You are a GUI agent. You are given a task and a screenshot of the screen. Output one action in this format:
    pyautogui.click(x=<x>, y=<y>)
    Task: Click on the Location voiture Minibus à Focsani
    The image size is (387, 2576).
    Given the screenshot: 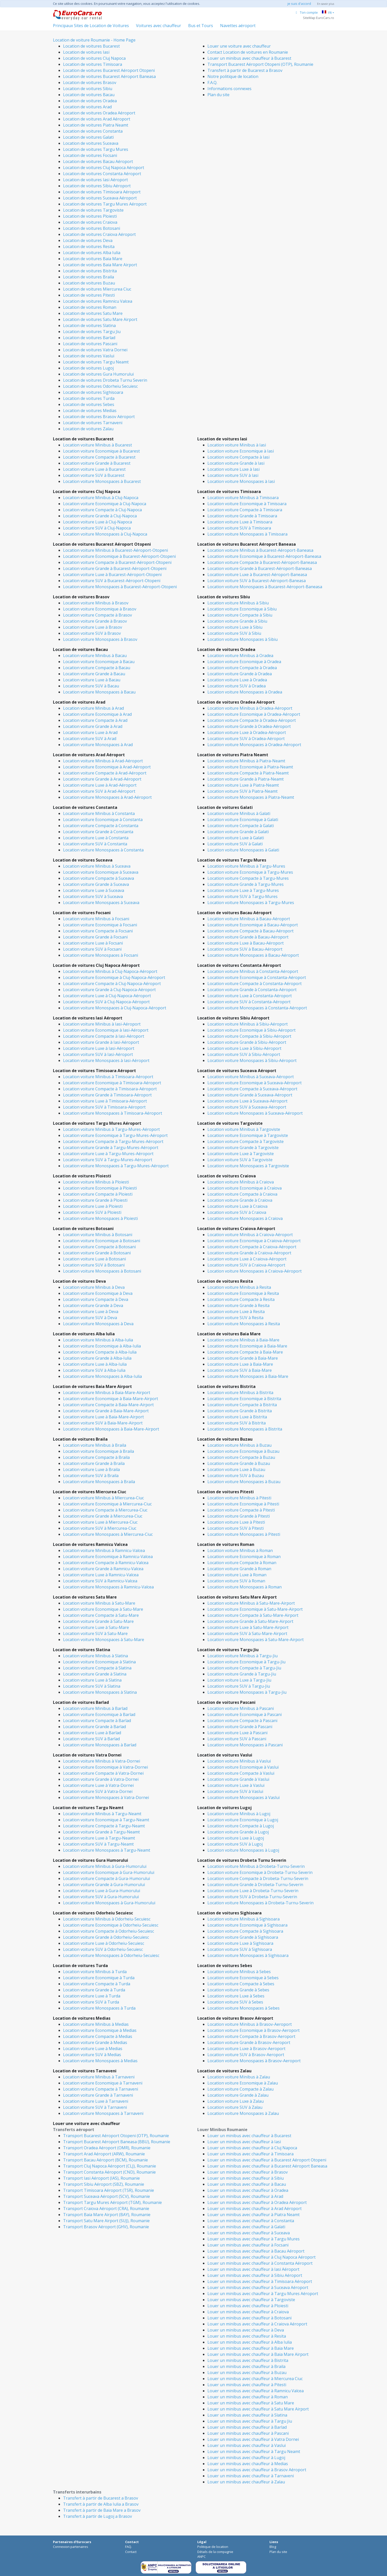 What is the action you would take?
    pyautogui.click(x=96, y=919)
    